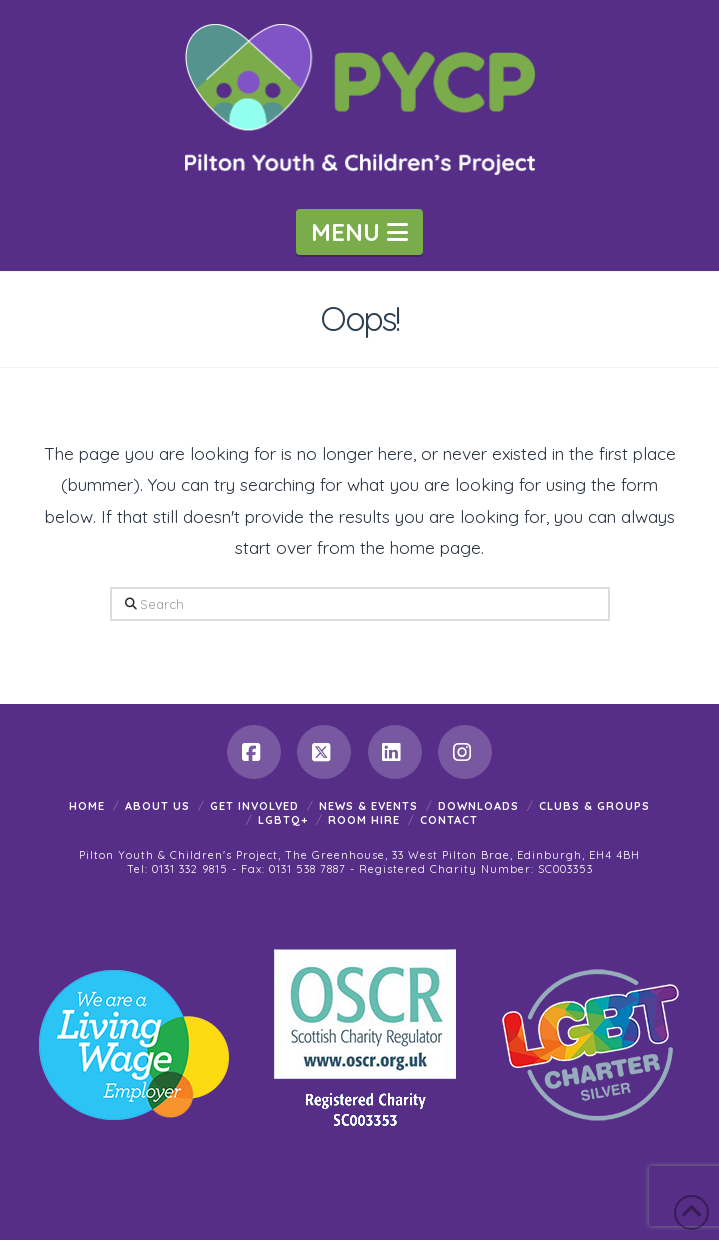 The width and height of the screenshot is (719, 1240). I want to click on Clubs & Groups, so click(594, 806).